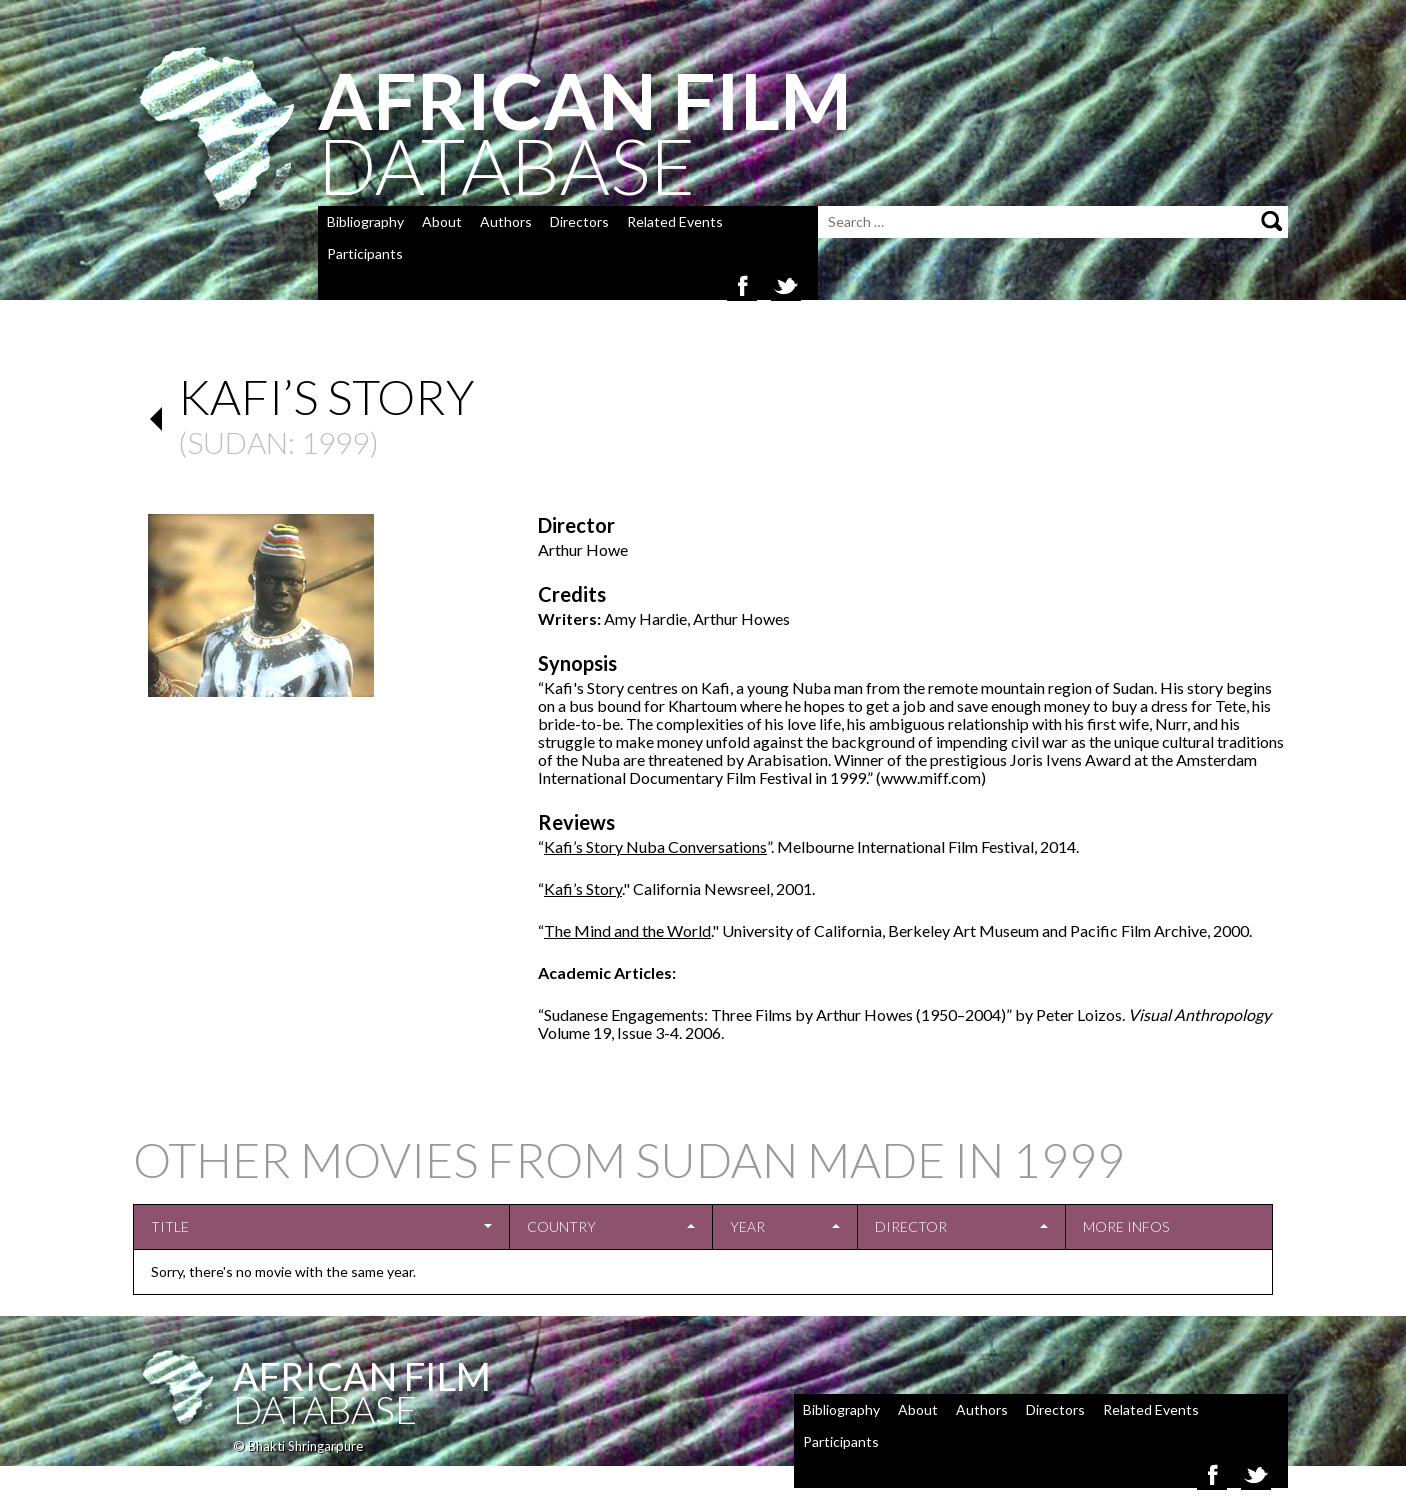  I want to click on Year, so click(747, 1226).